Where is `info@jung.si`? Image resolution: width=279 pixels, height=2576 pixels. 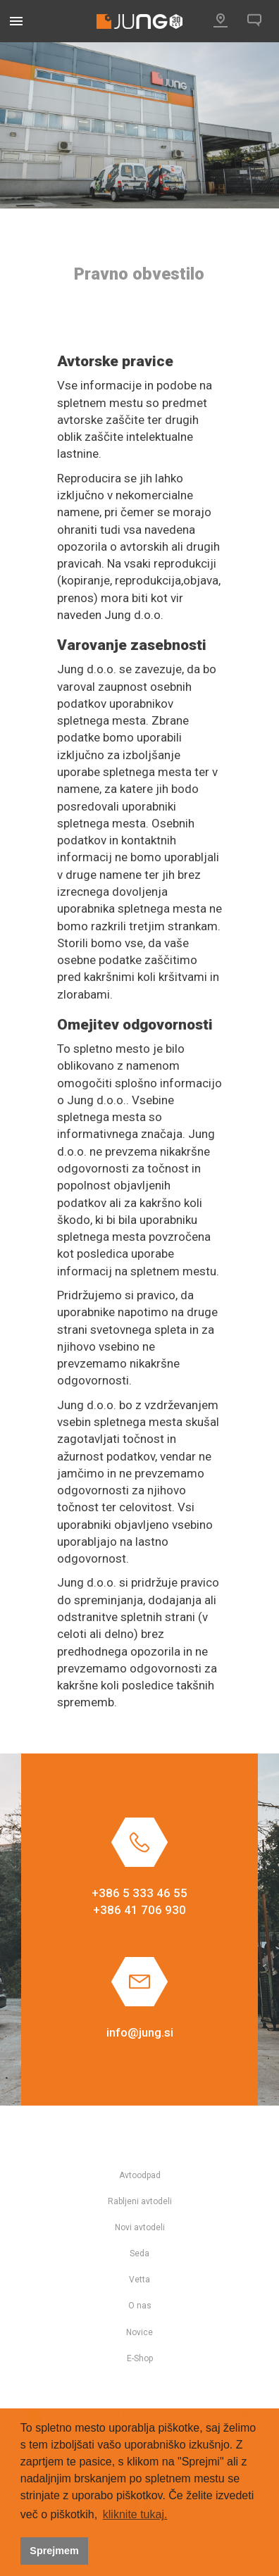
info@jung.si is located at coordinates (139, 2032).